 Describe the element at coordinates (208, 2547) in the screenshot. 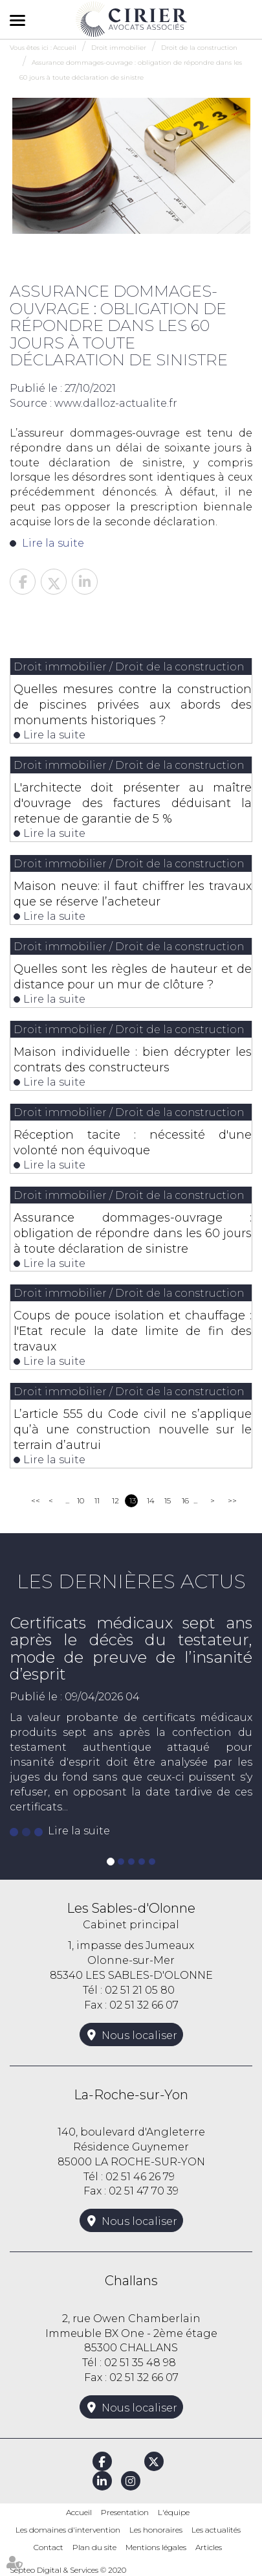

I see `Articles` at that location.